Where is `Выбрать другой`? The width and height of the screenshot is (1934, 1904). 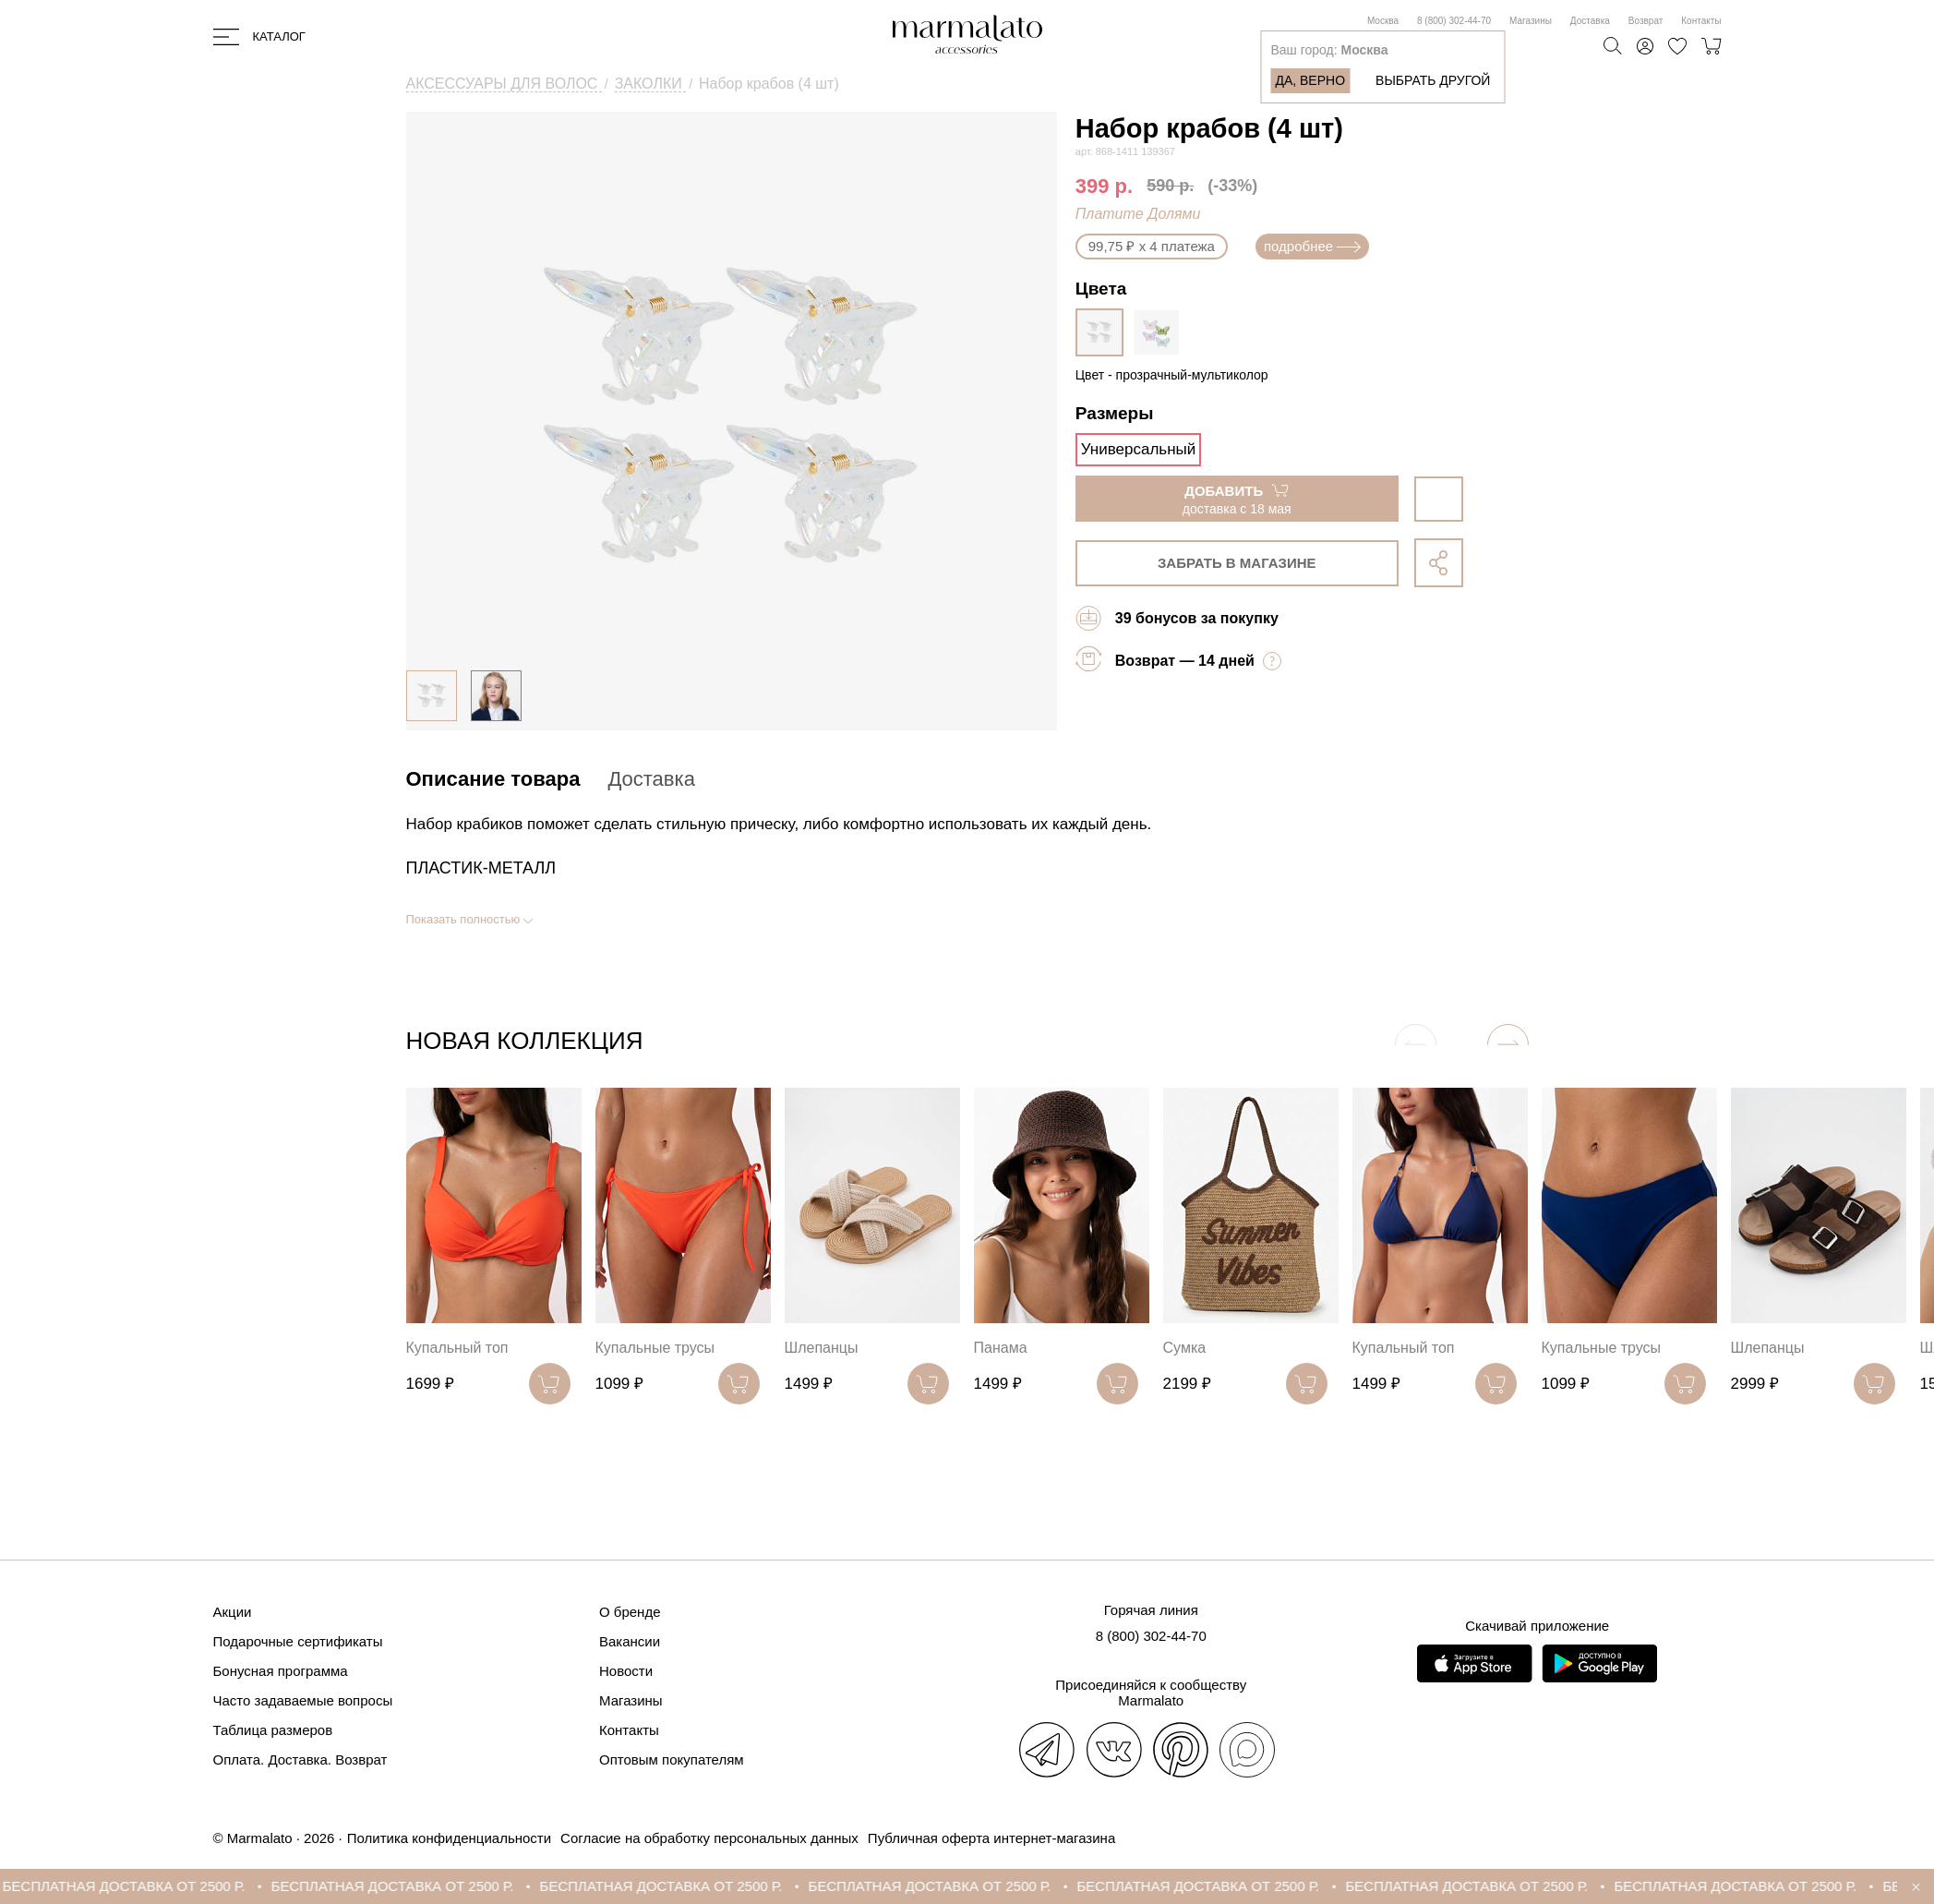 Выбрать другой is located at coordinates (1432, 80).